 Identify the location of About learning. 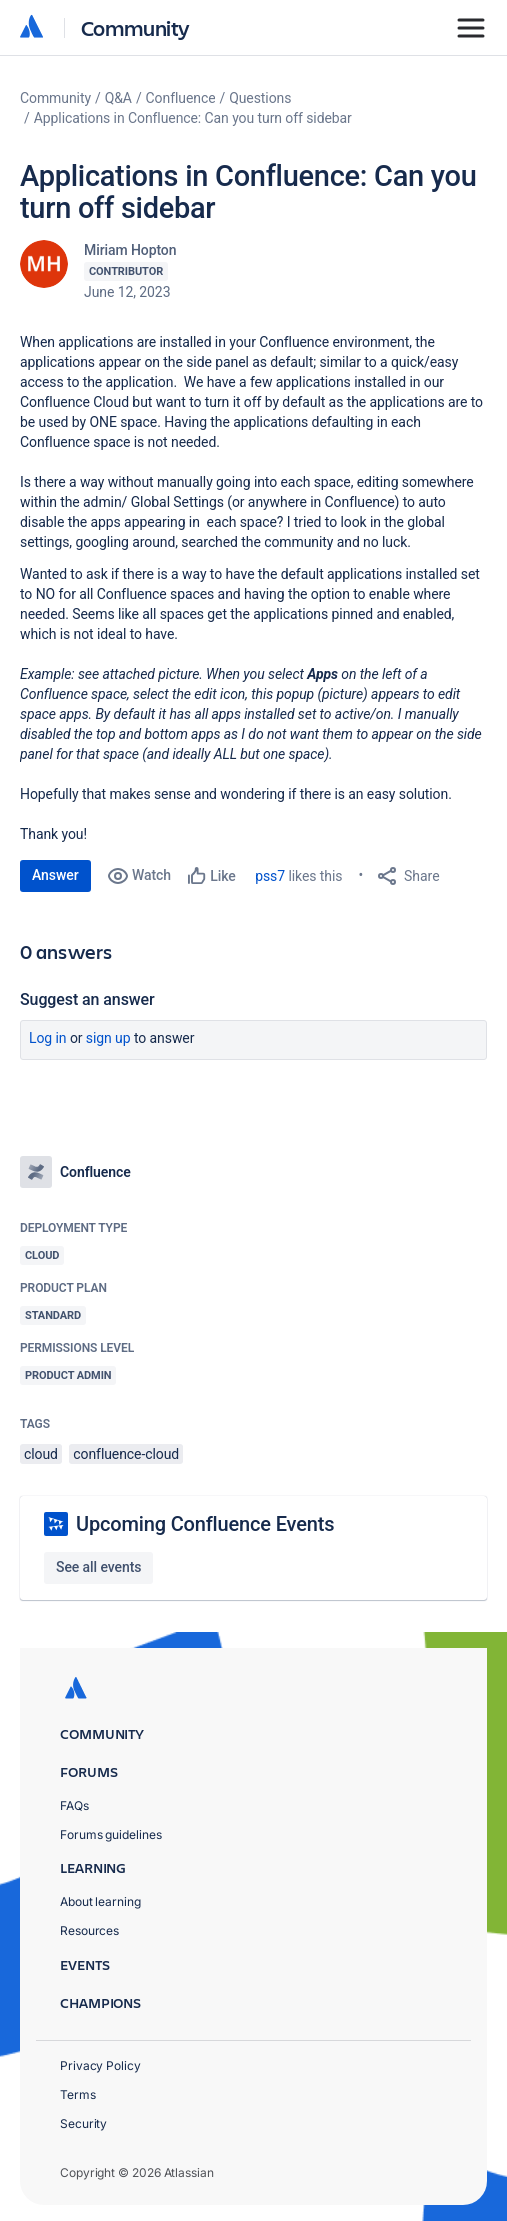
(100, 1901).